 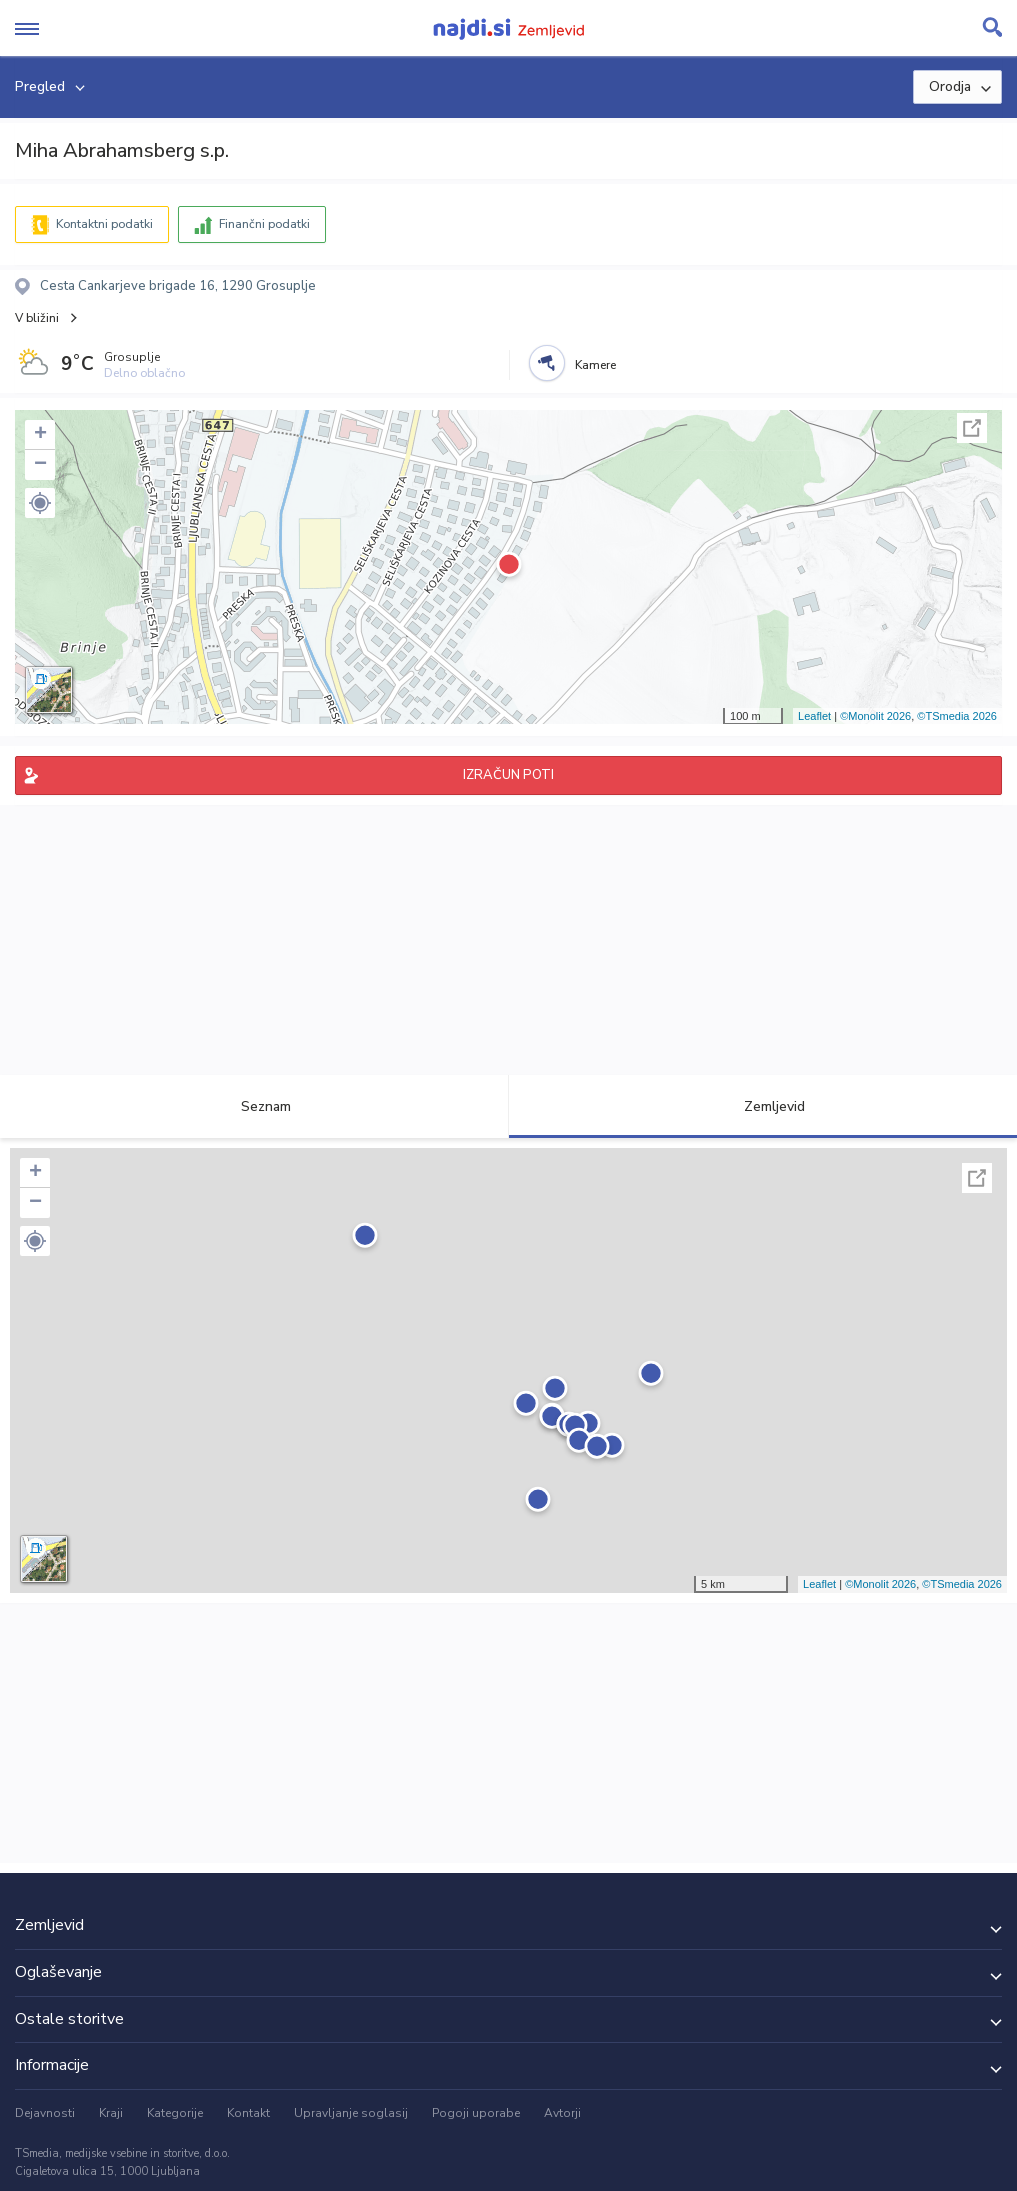 What do you see at coordinates (175, 2113) in the screenshot?
I see `Kategorije` at bounding box center [175, 2113].